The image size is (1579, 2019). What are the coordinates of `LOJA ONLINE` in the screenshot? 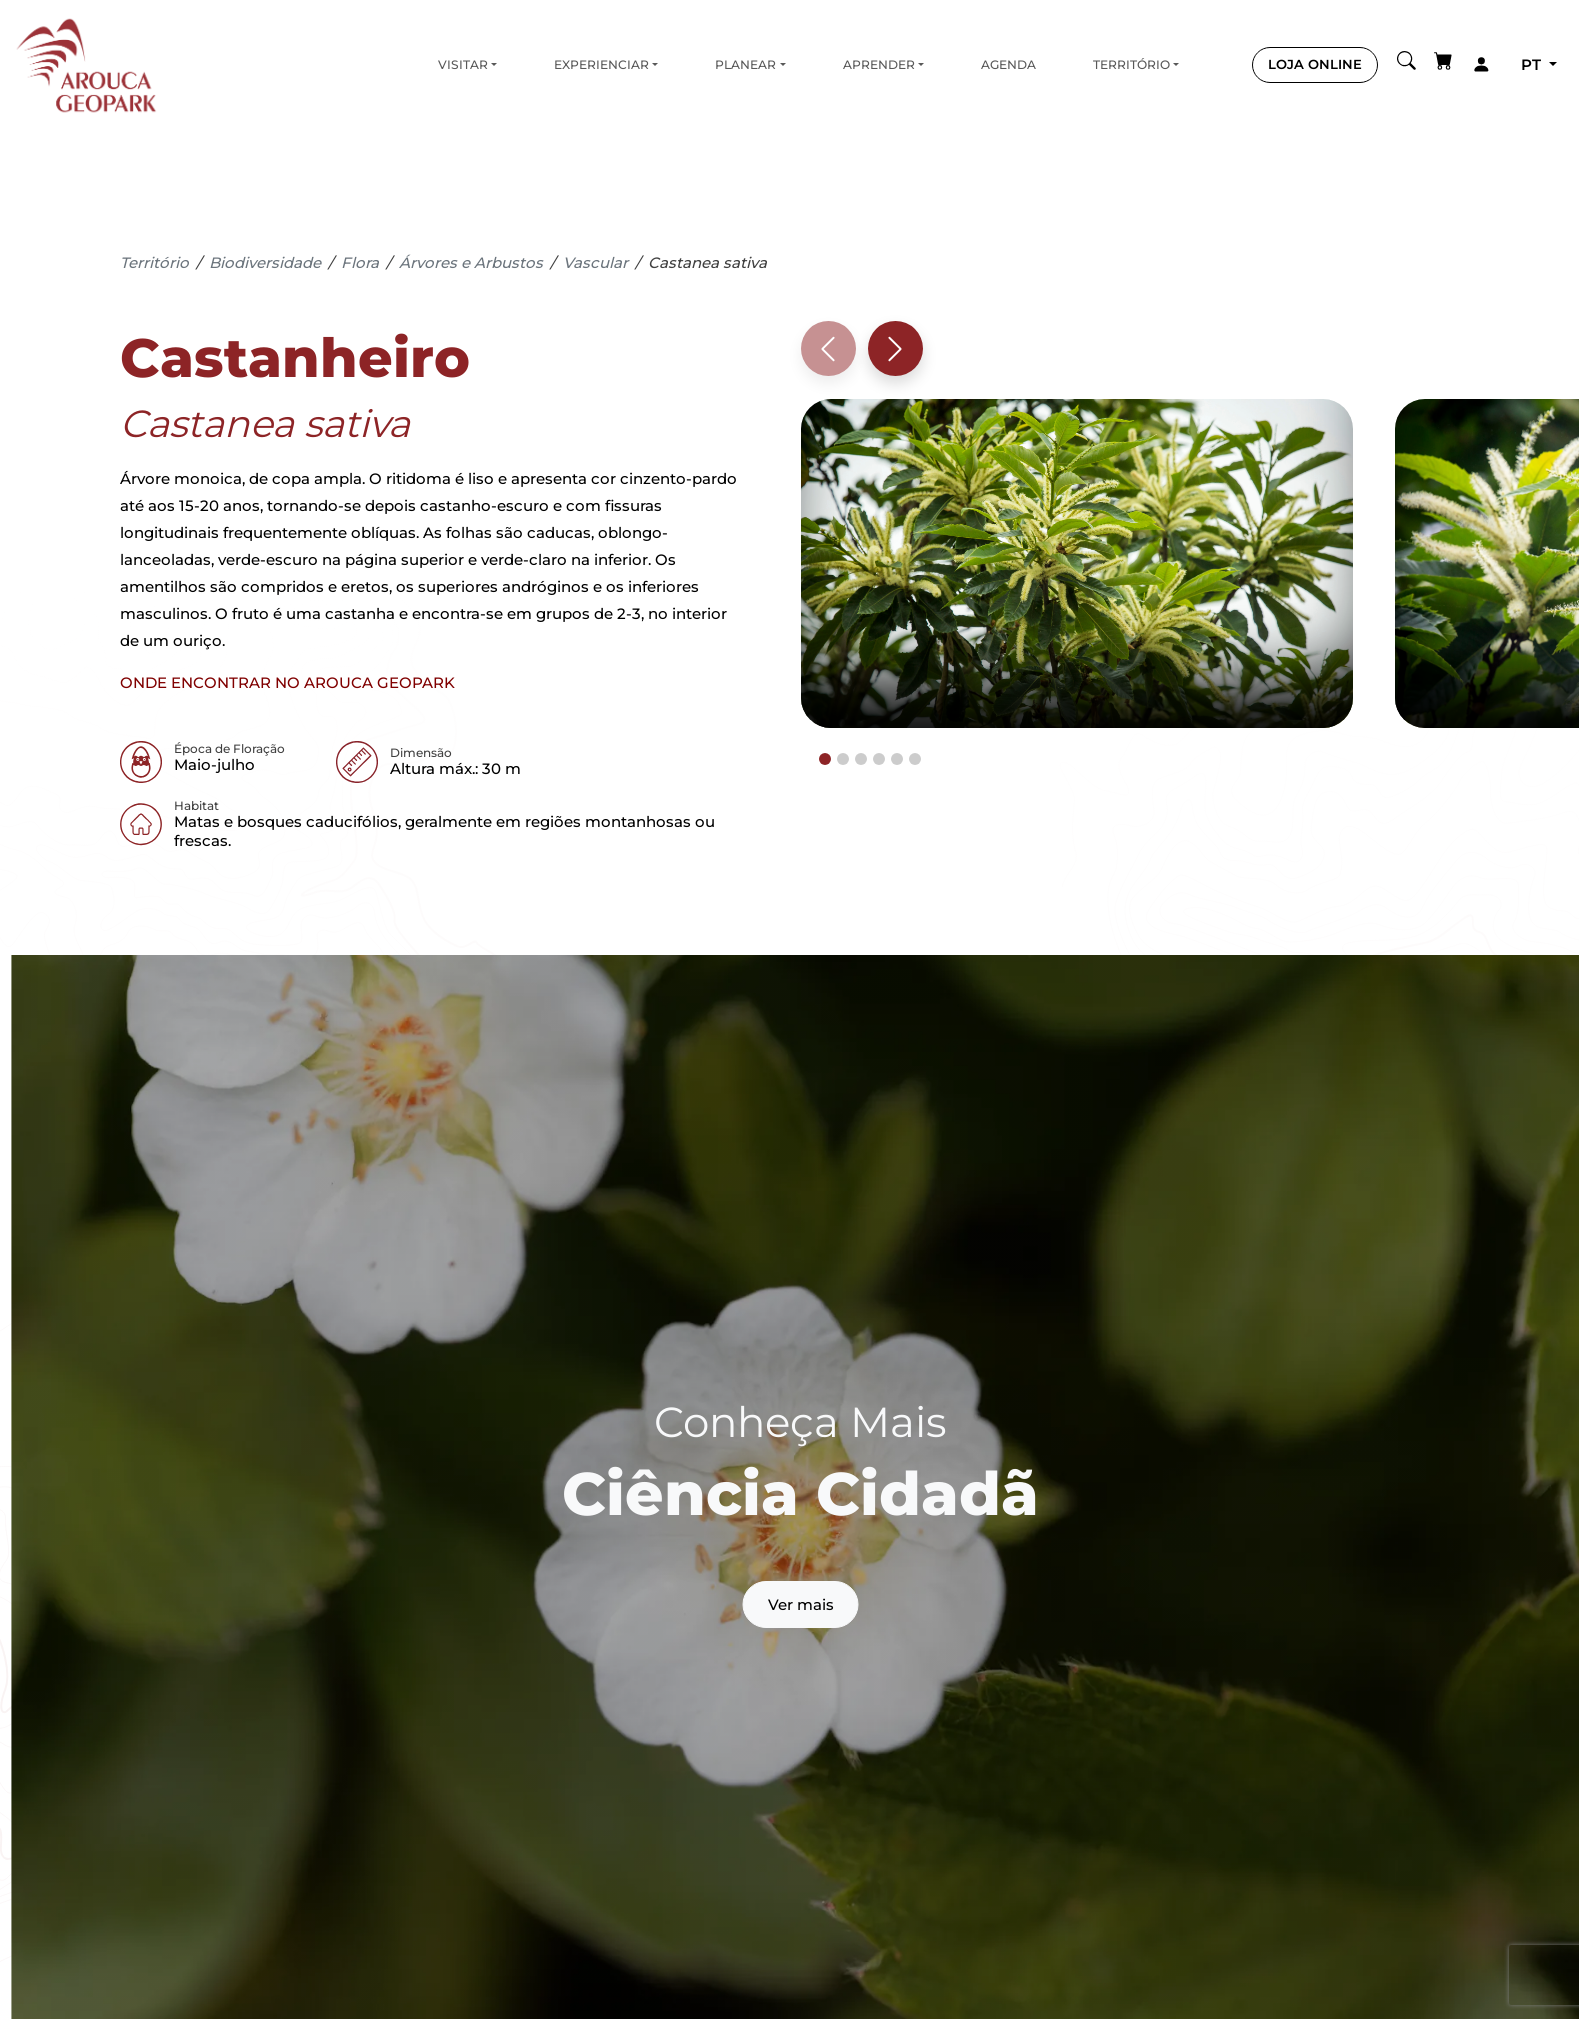 It's located at (1315, 64).